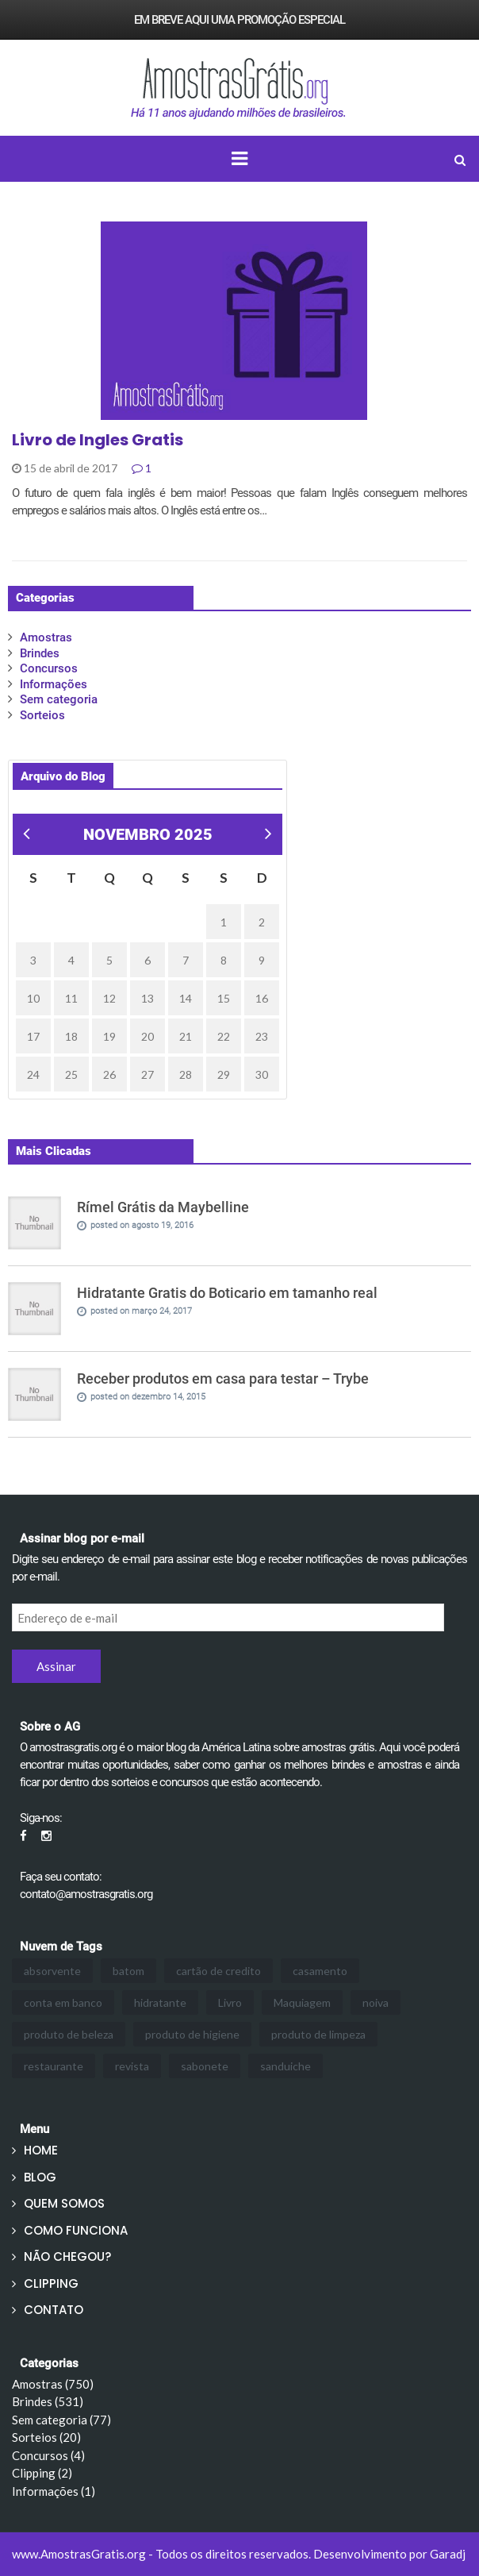 Image resolution: width=479 pixels, height=2576 pixels. What do you see at coordinates (51, 2283) in the screenshot?
I see `CLIPPING` at bounding box center [51, 2283].